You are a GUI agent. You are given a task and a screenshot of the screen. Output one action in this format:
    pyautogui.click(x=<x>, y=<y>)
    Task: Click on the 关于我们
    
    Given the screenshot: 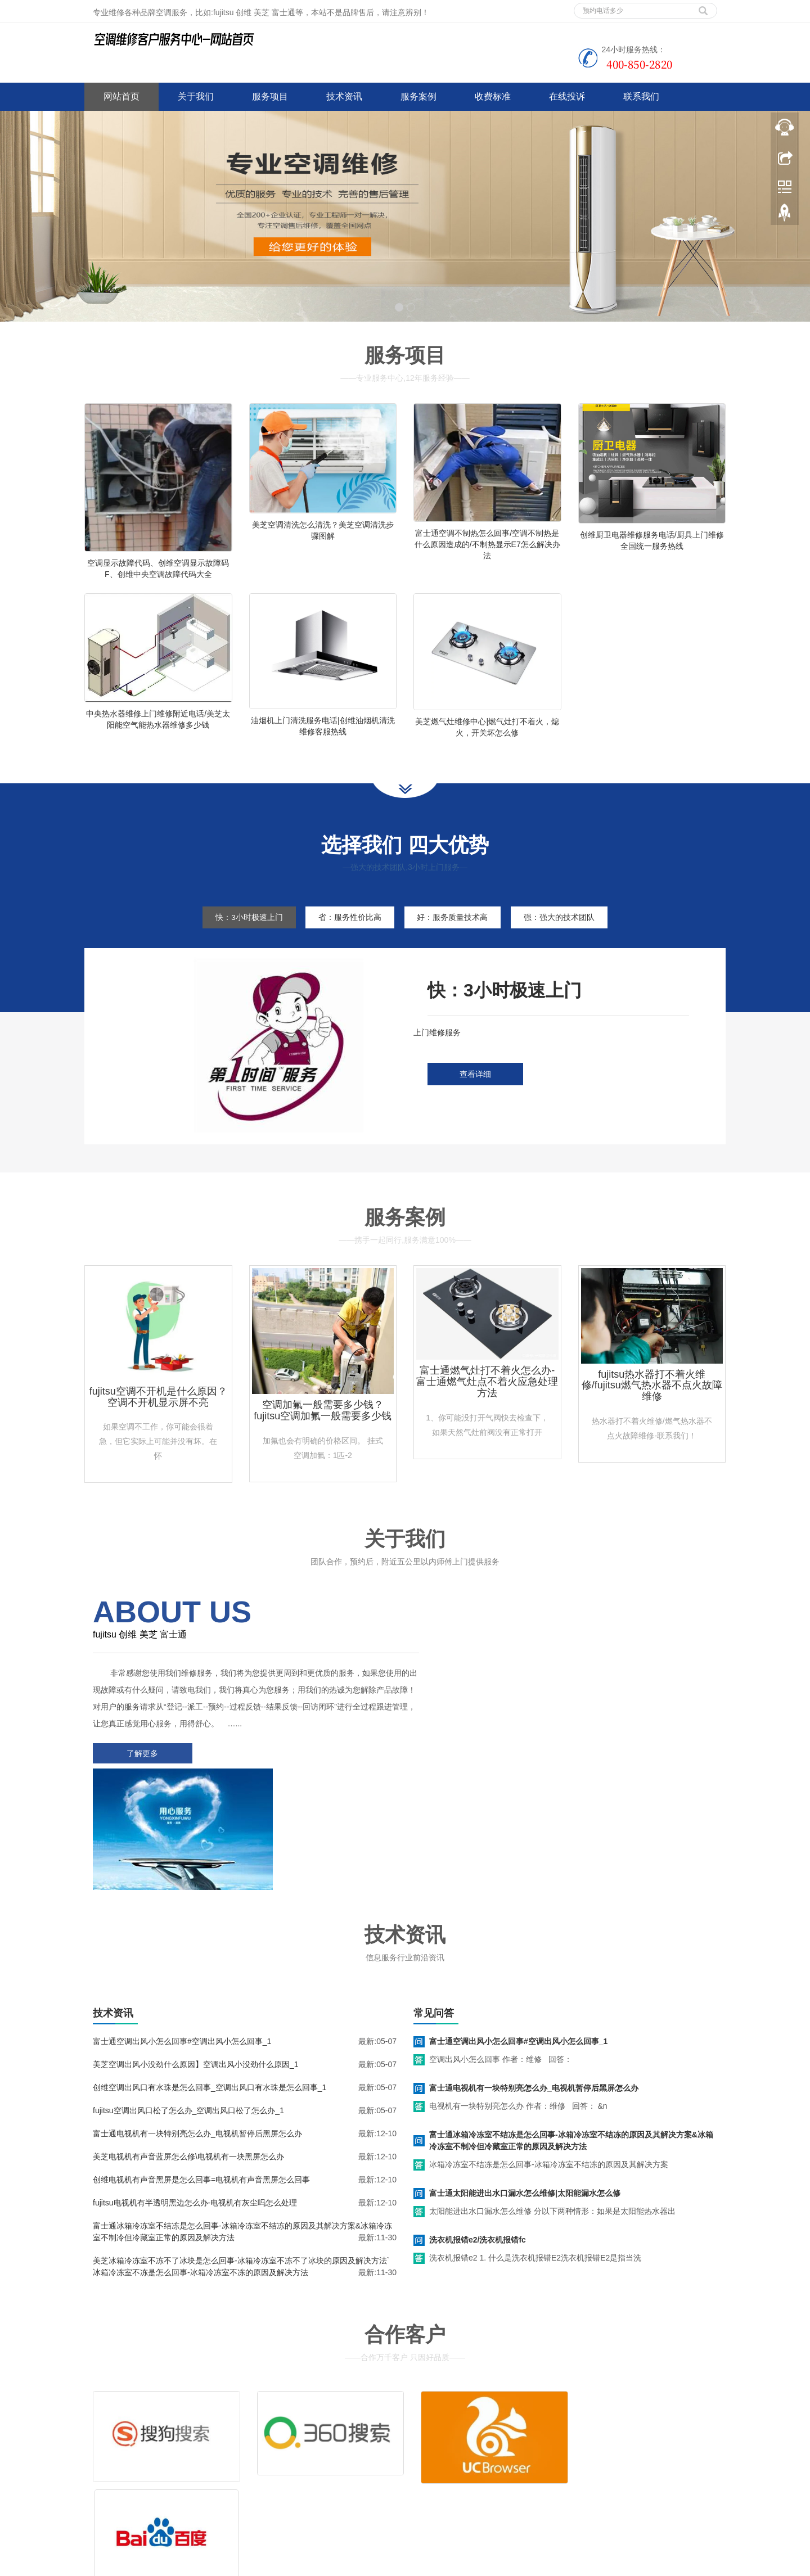 What is the action you would take?
    pyautogui.click(x=196, y=96)
    